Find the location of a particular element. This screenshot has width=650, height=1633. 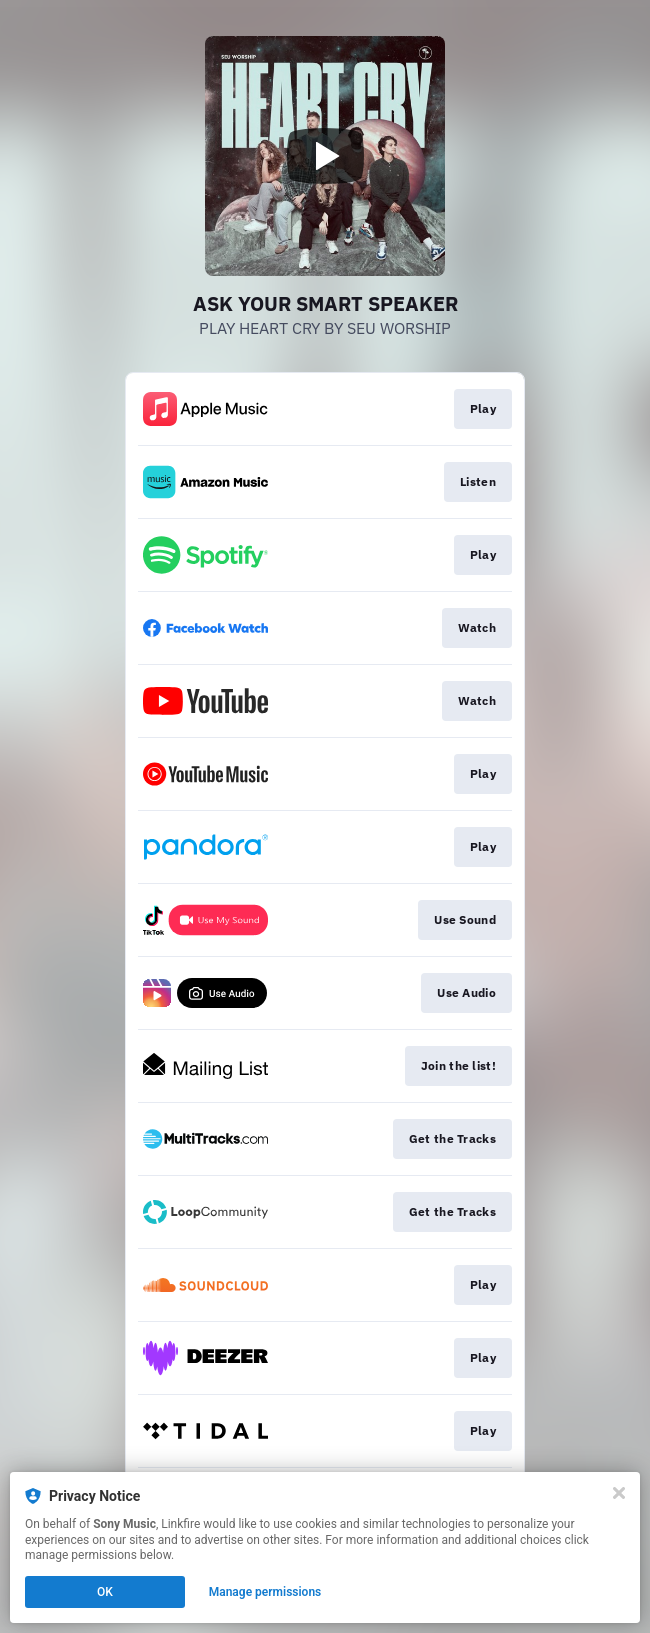

[Play video] is located at coordinates (325, 156).